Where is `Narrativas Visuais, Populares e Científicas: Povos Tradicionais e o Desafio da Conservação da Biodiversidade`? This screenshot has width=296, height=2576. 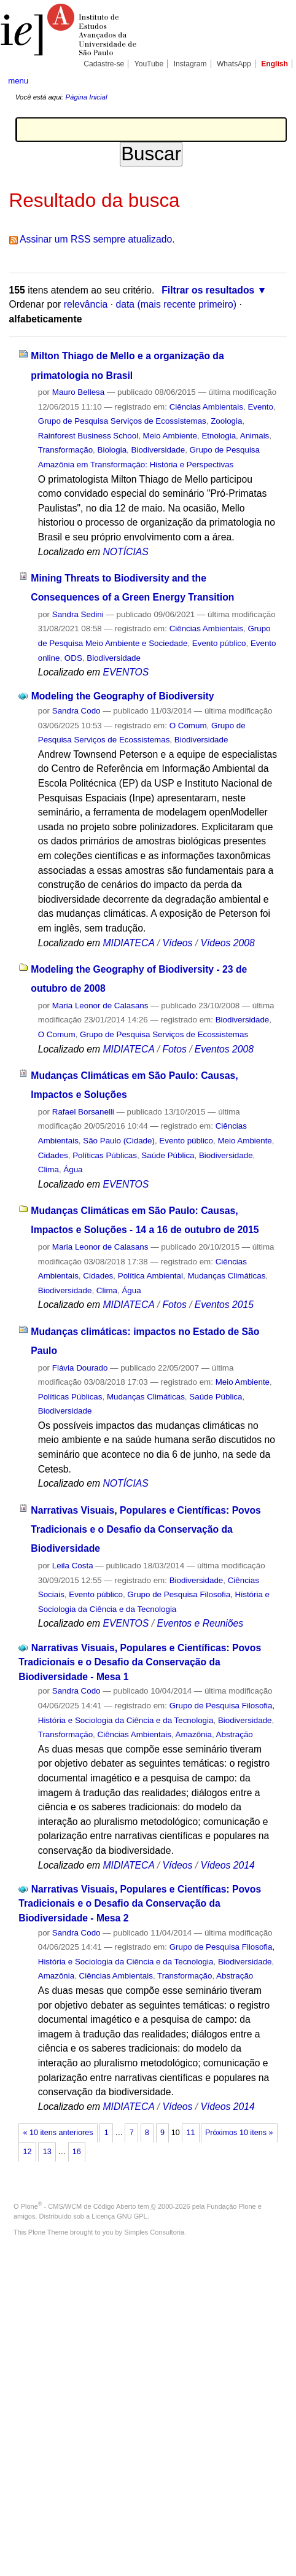
Narrativas Visuais, Populares e Científicas: Povos Tradicionais e o Desafio da Conservação da Biodiversidade is located at coordinates (146, 1529).